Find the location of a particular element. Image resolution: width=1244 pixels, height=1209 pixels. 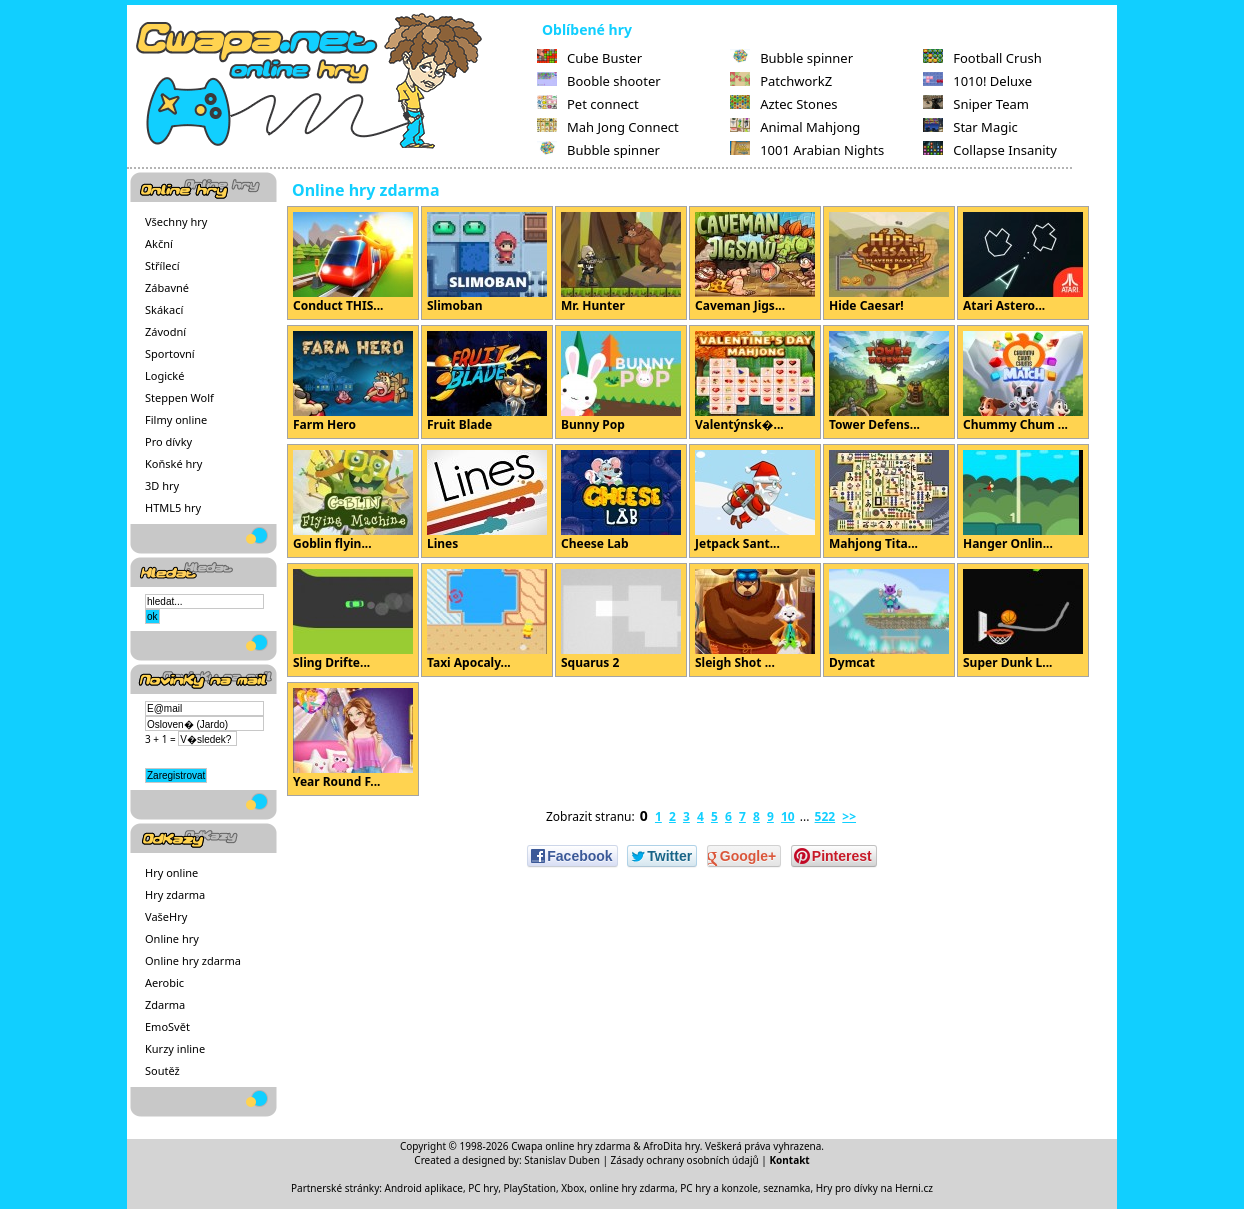

Animal Mahjong is located at coordinates (795, 127).